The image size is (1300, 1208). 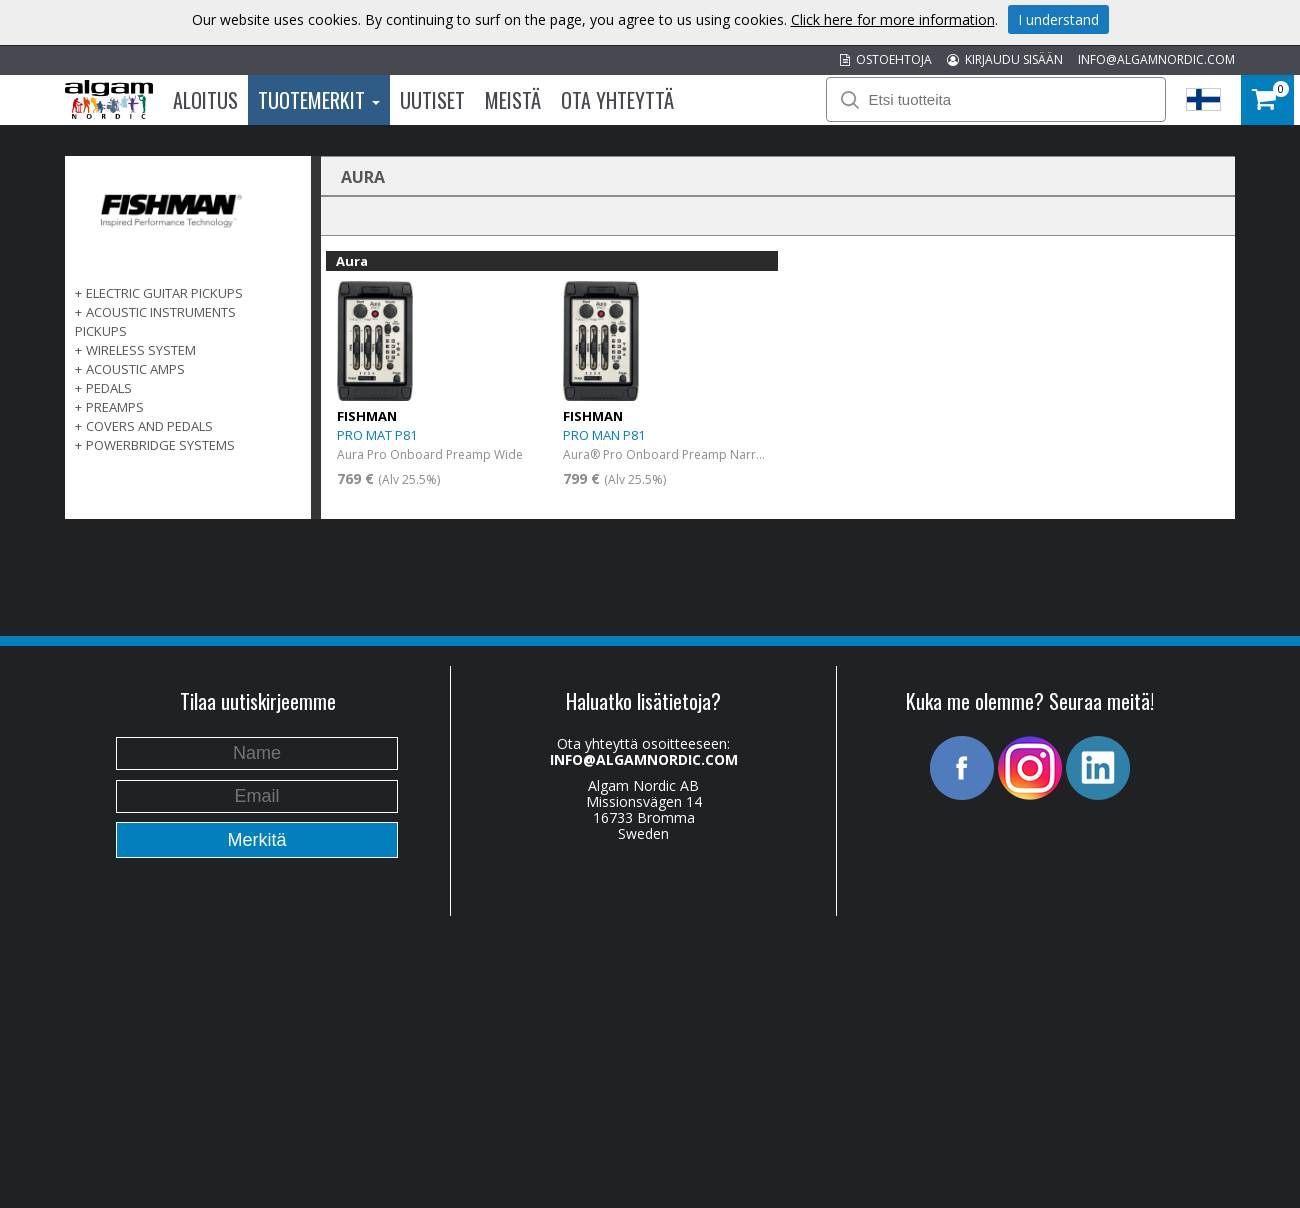 I want to click on PEDALS, so click(x=109, y=388).